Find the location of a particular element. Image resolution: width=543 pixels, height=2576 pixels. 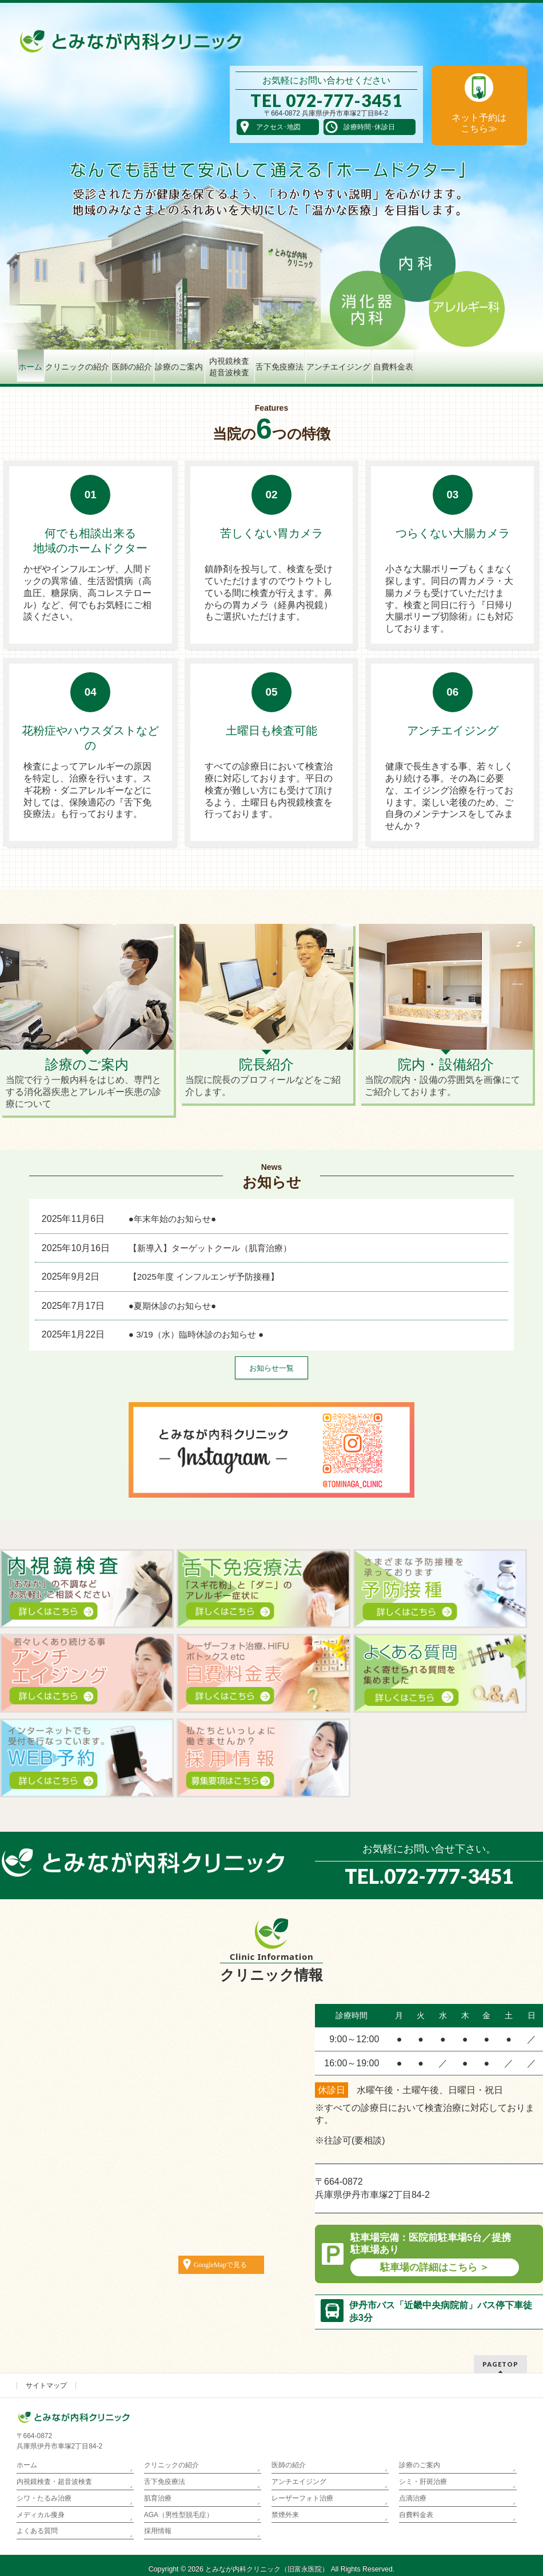

当院の院内・設備の雰囲気を画像にてご紹介しております。 is located at coordinates (446, 1076).